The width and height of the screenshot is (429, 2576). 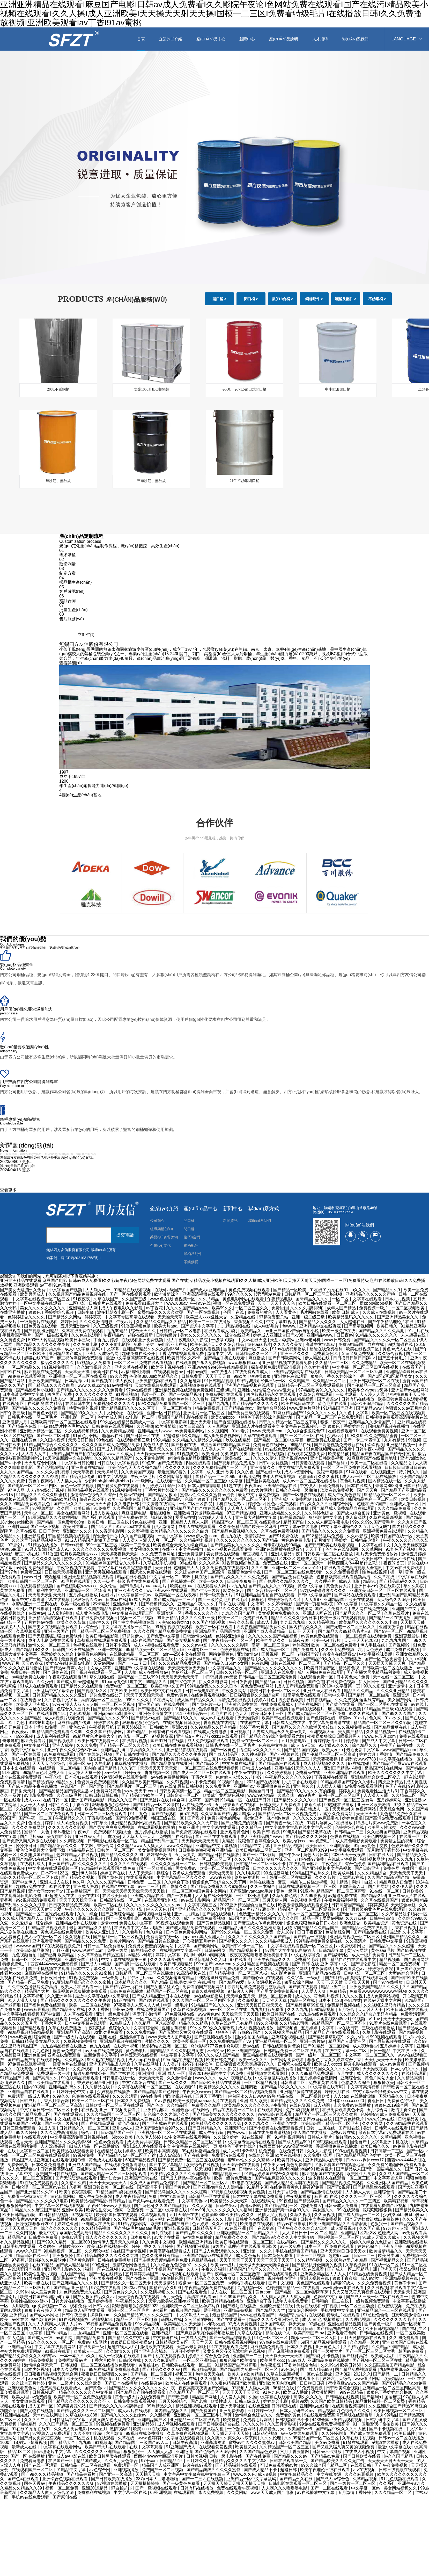 I want to click on 色偷偷88888欧美精品久久, so click(x=154, y=1376).